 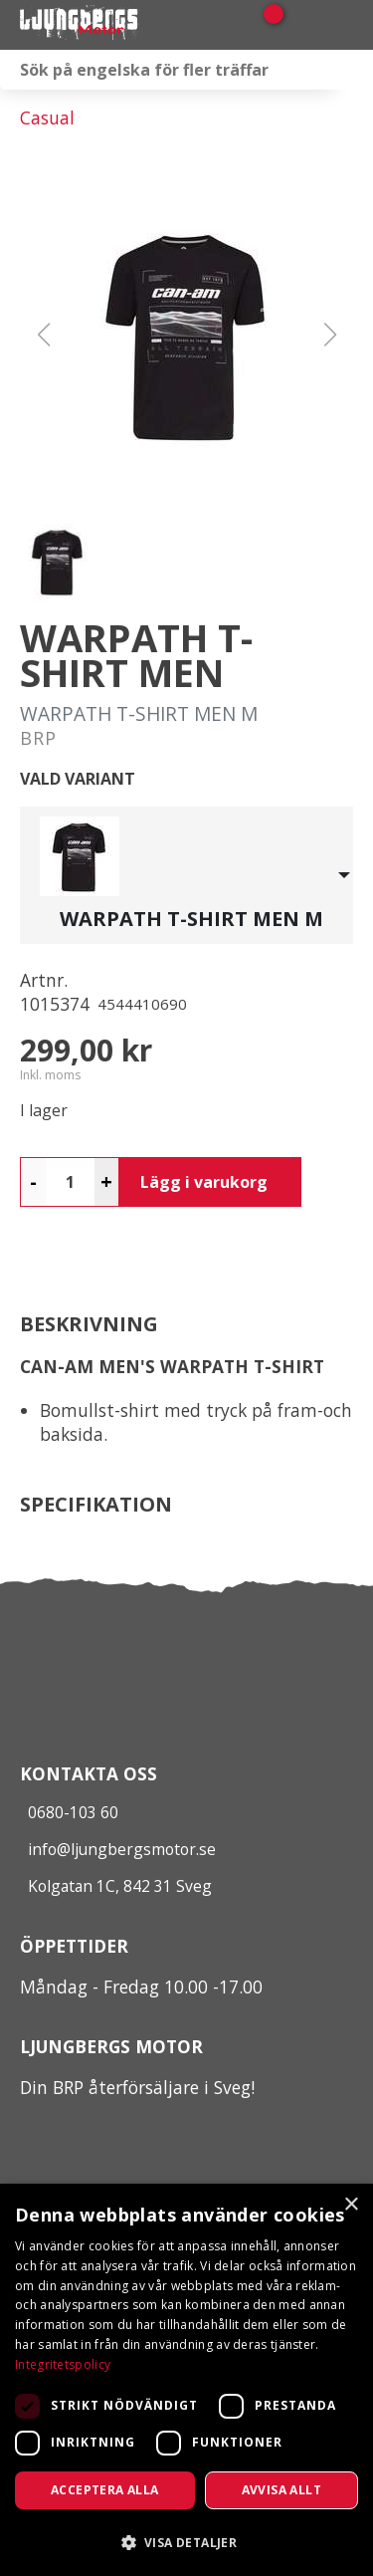 I want to click on Integritetspolicy [Integritetspolicy, opens a new window], so click(x=62, y=2364).